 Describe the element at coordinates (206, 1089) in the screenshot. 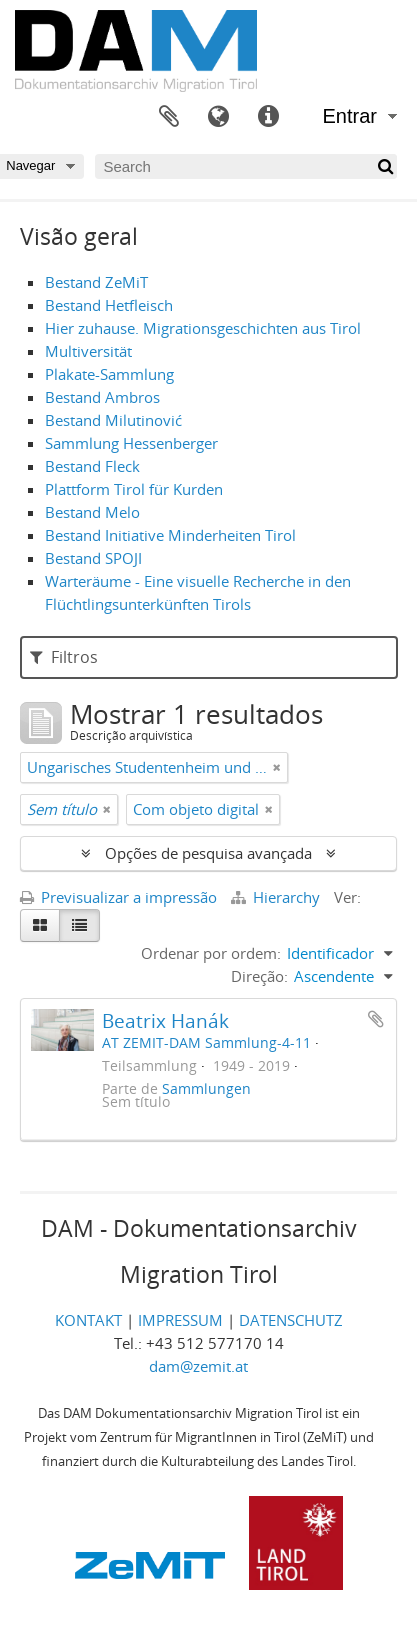

I see `Sammlungen` at that location.